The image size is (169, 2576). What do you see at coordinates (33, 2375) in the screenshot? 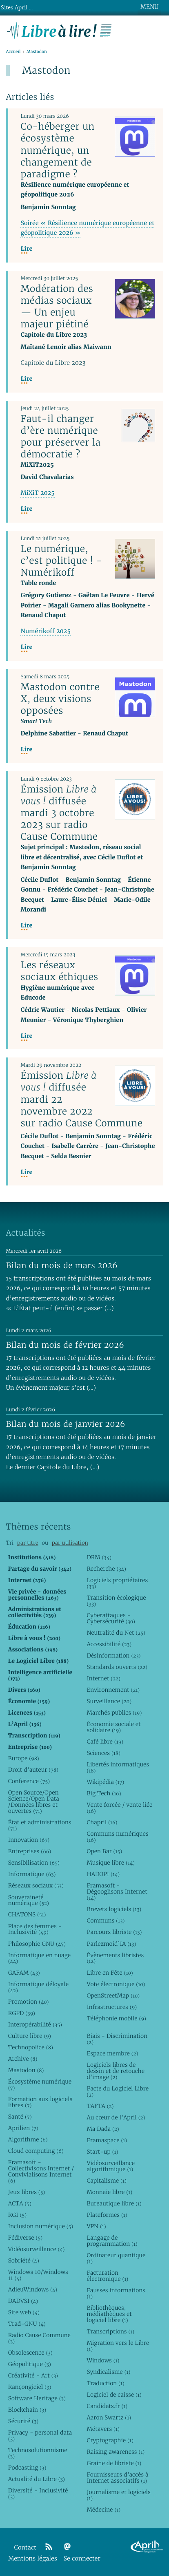
I see `Créativité - Art` at bounding box center [33, 2375].